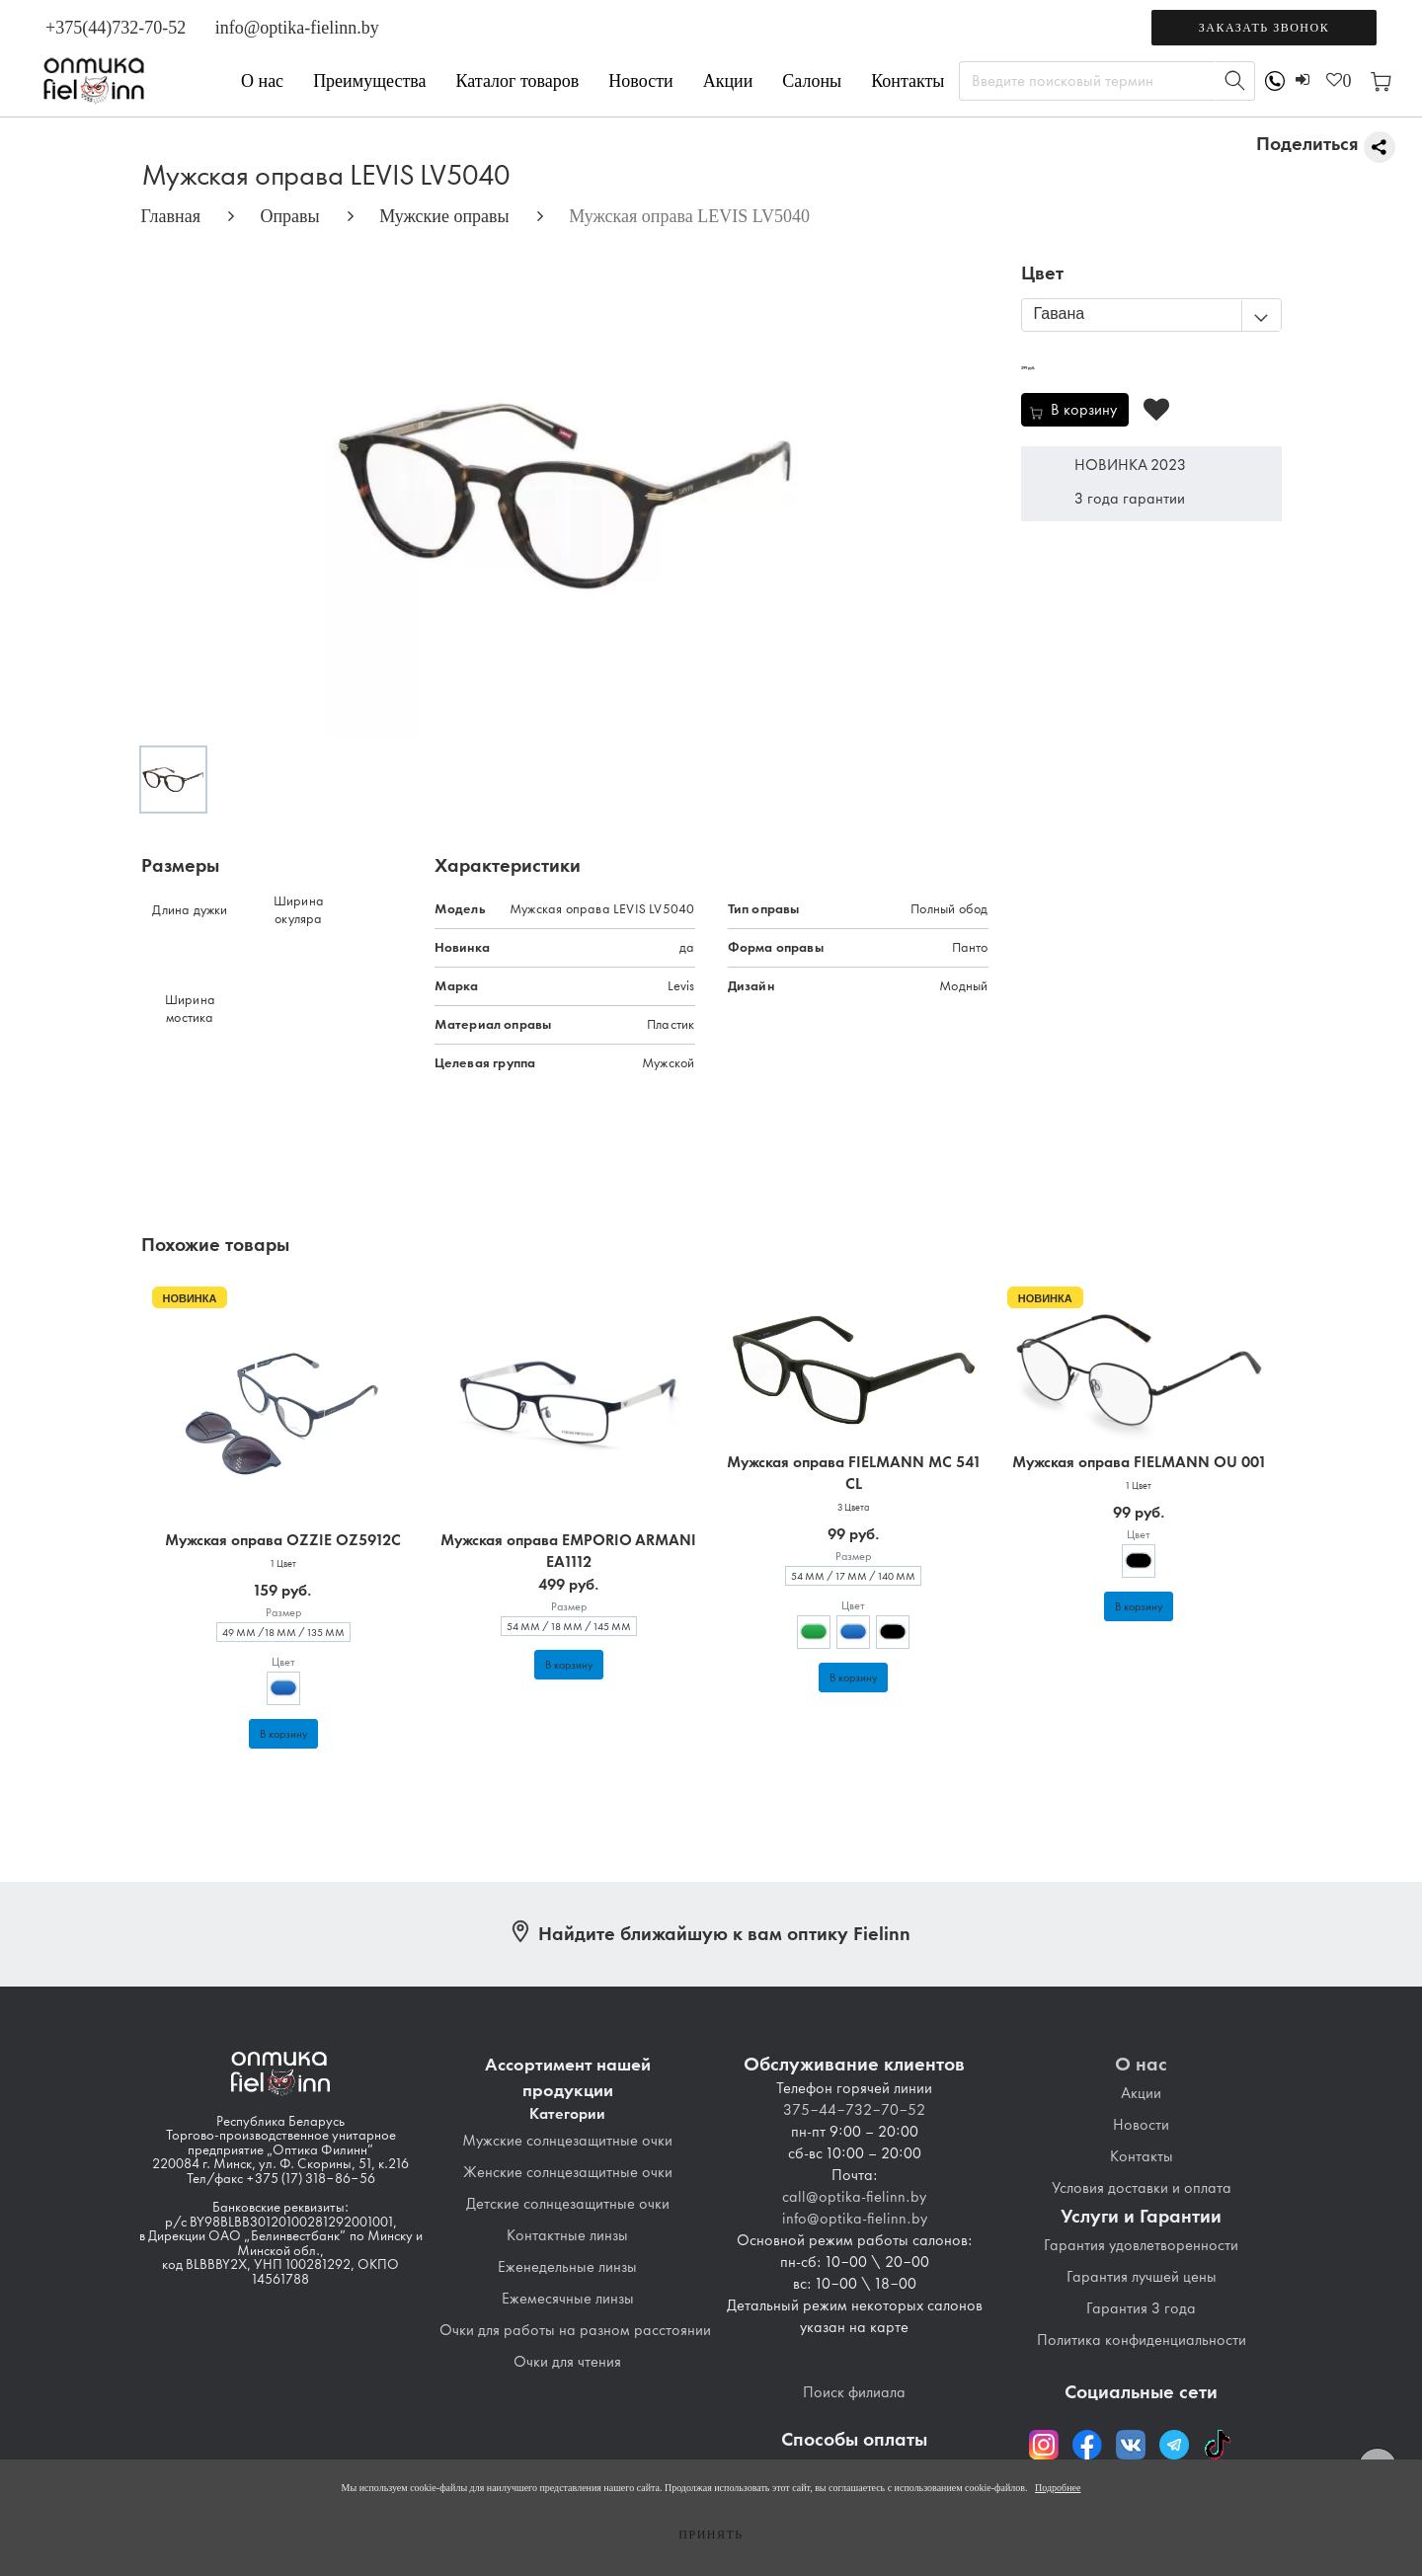 This screenshot has width=1422, height=2576. Describe the element at coordinates (283, 1734) in the screenshot. I see `В корзину` at that location.